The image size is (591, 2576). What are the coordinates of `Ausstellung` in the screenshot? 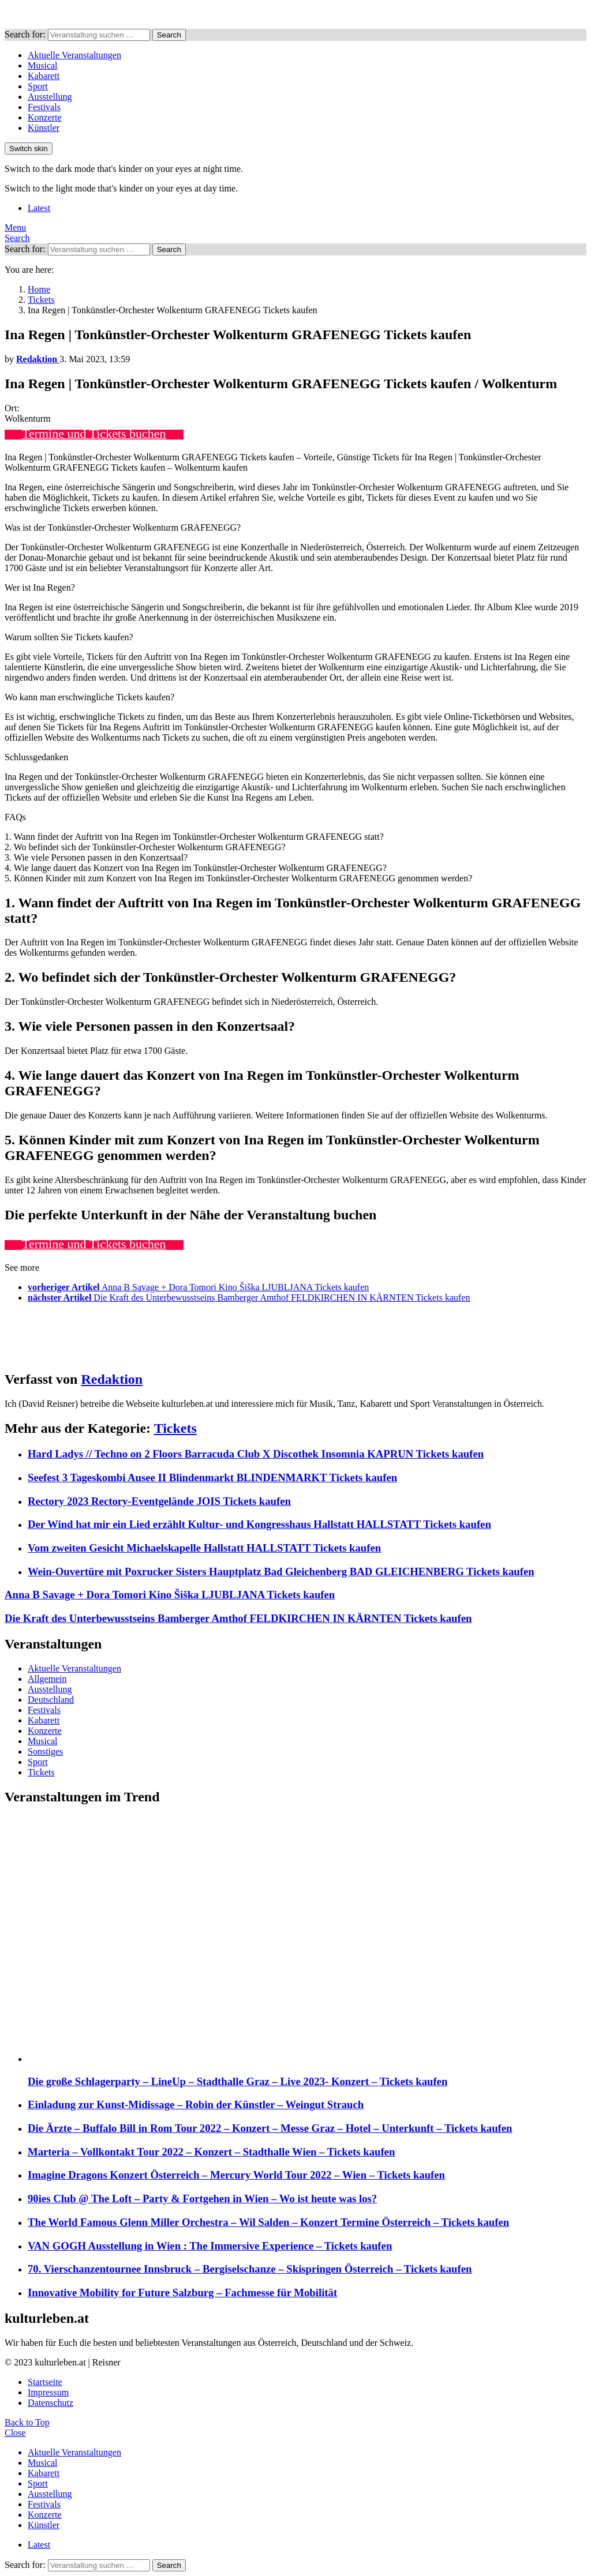 It's located at (50, 97).